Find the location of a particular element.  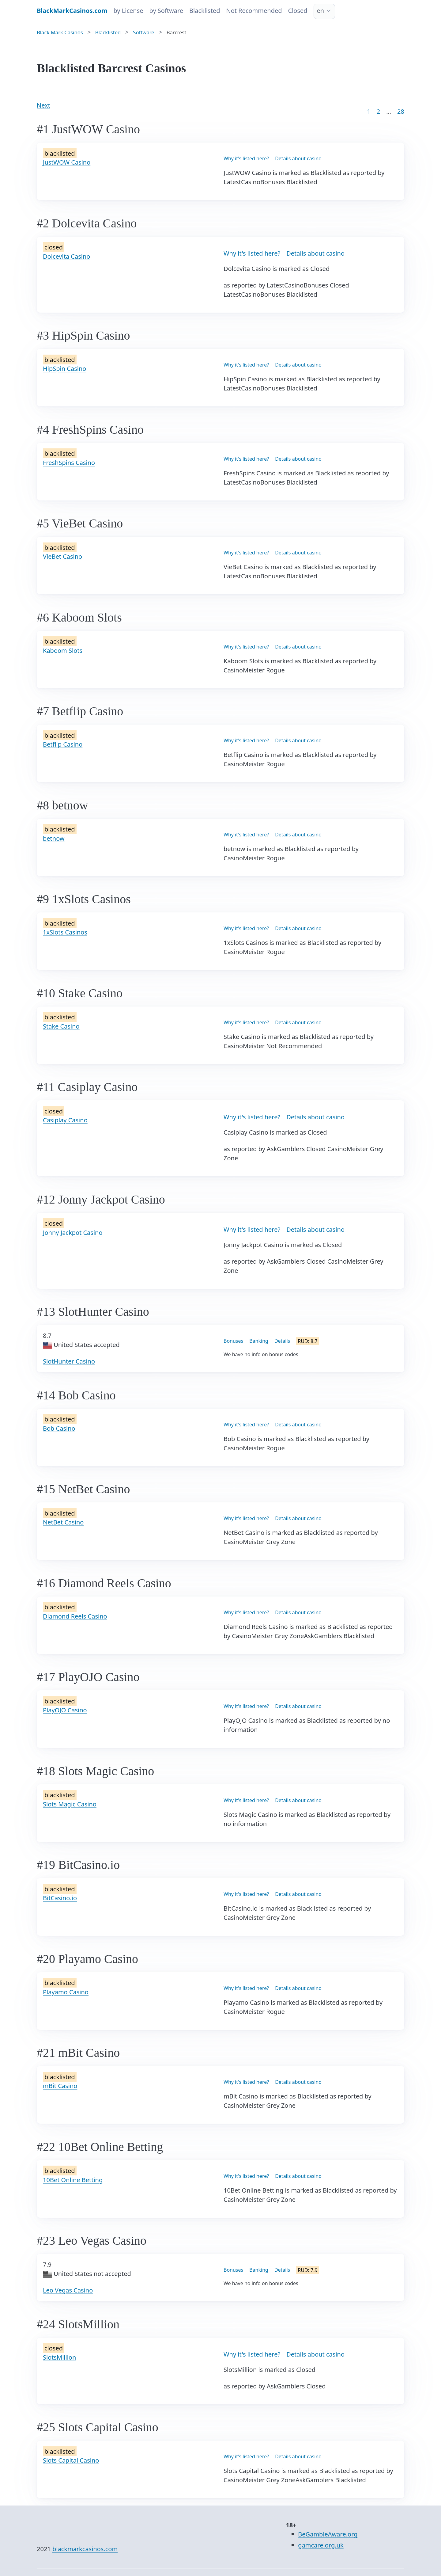

betnow is located at coordinates (54, 838).